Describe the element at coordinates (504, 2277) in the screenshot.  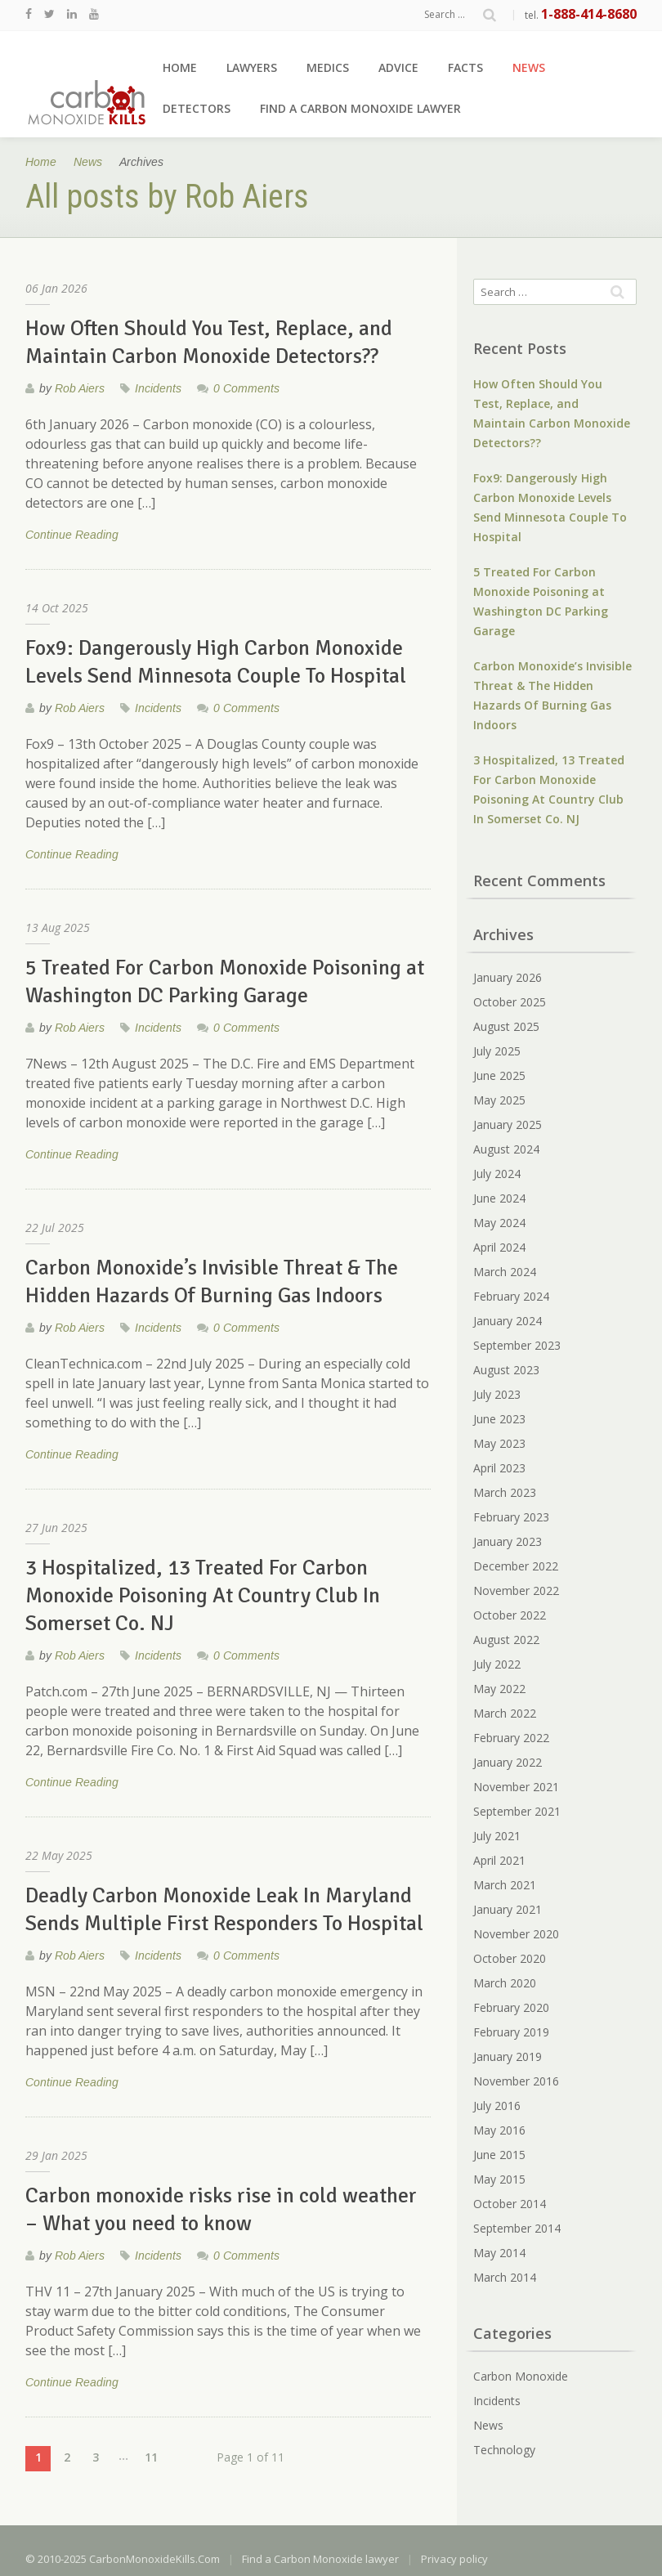
I see `March 2014` at that location.